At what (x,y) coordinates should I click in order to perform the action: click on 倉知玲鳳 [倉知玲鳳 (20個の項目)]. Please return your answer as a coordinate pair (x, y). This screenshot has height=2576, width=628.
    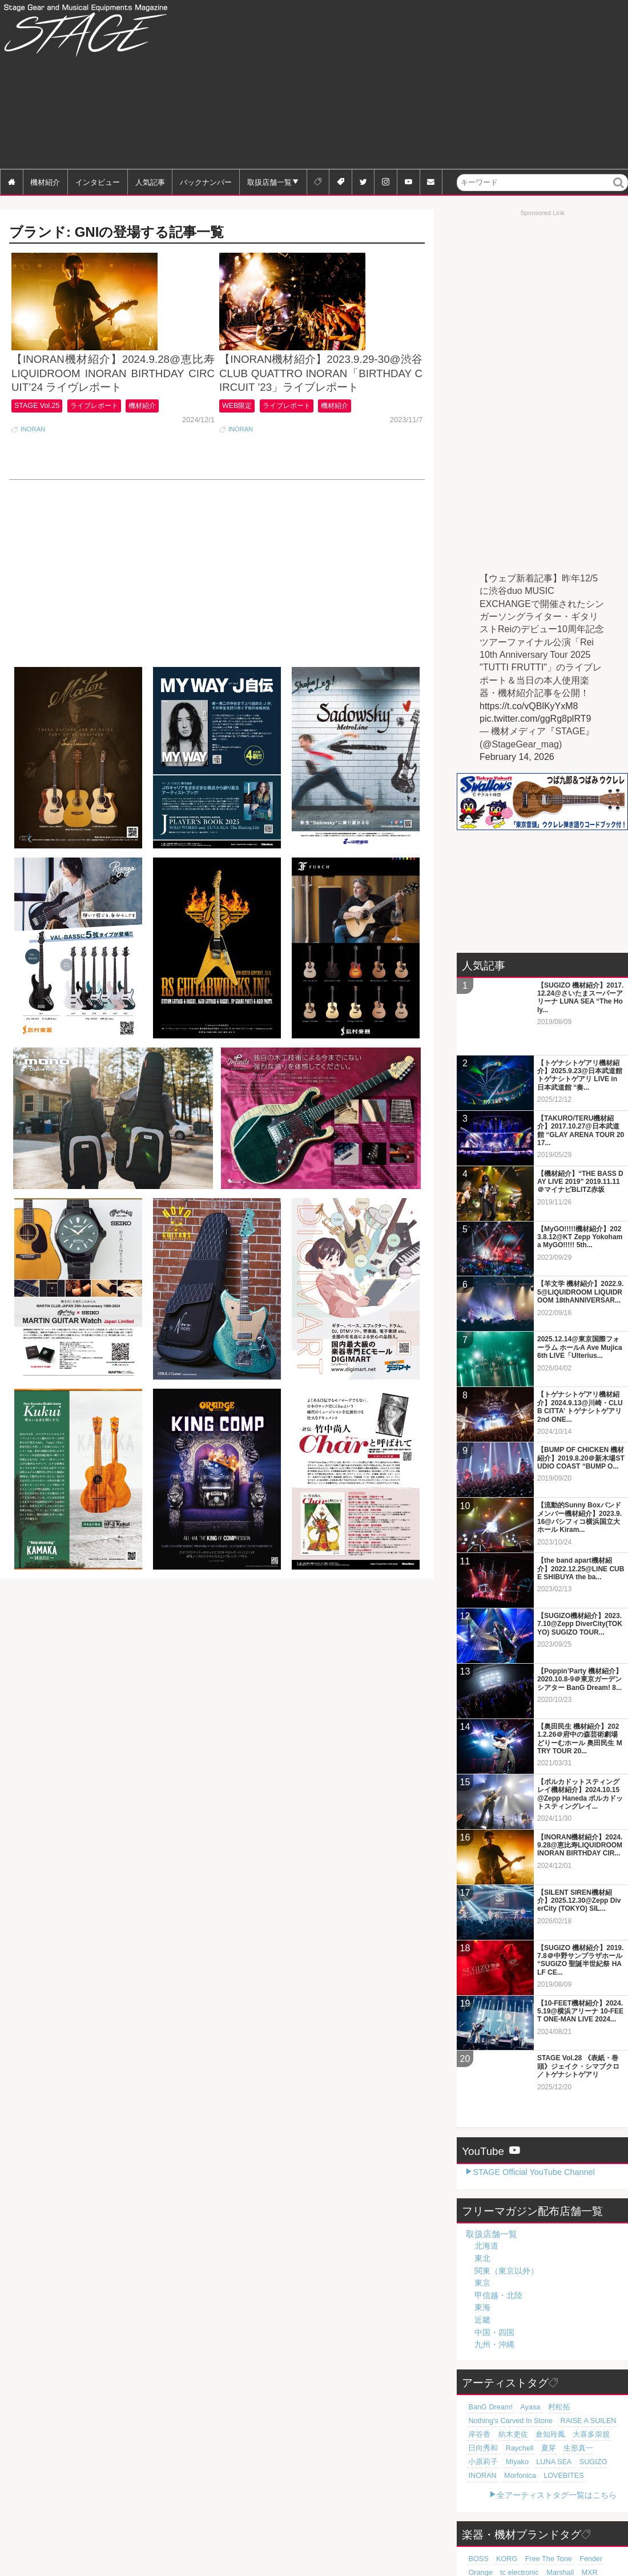
    Looking at the image, I should click on (538, 2351).